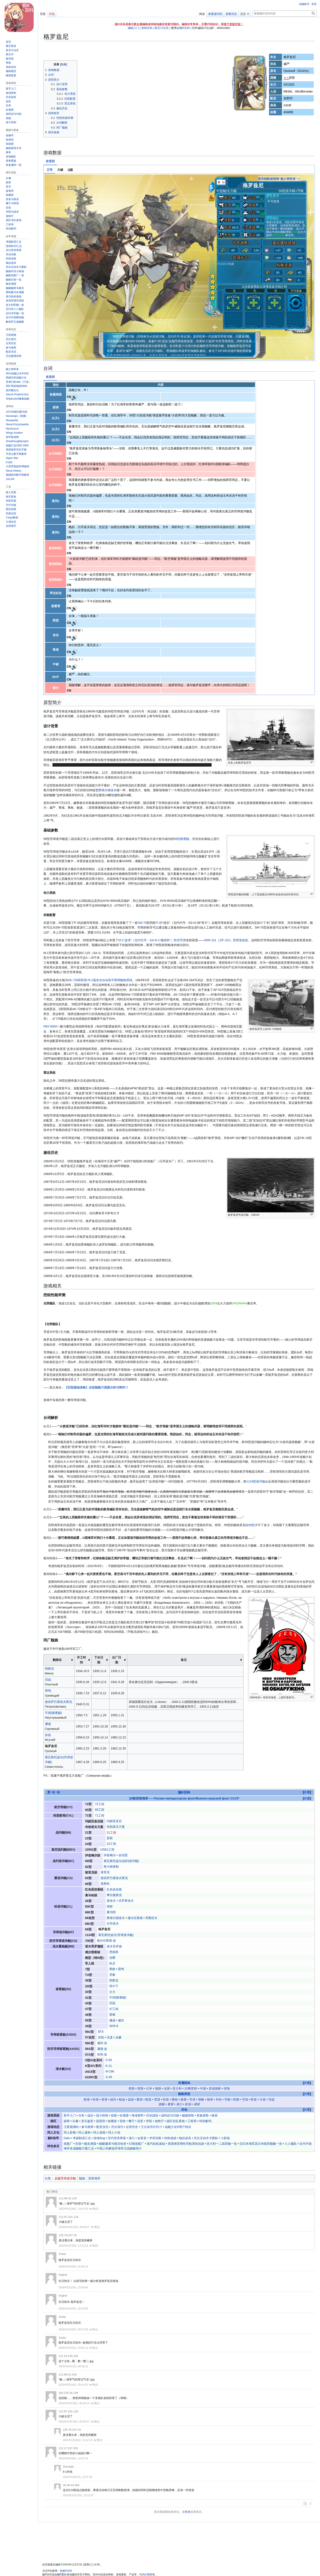 The image size is (320, 2576). What do you see at coordinates (48, 1724) in the screenshot?
I see `谦逊` at bounding box center [48, 1724].